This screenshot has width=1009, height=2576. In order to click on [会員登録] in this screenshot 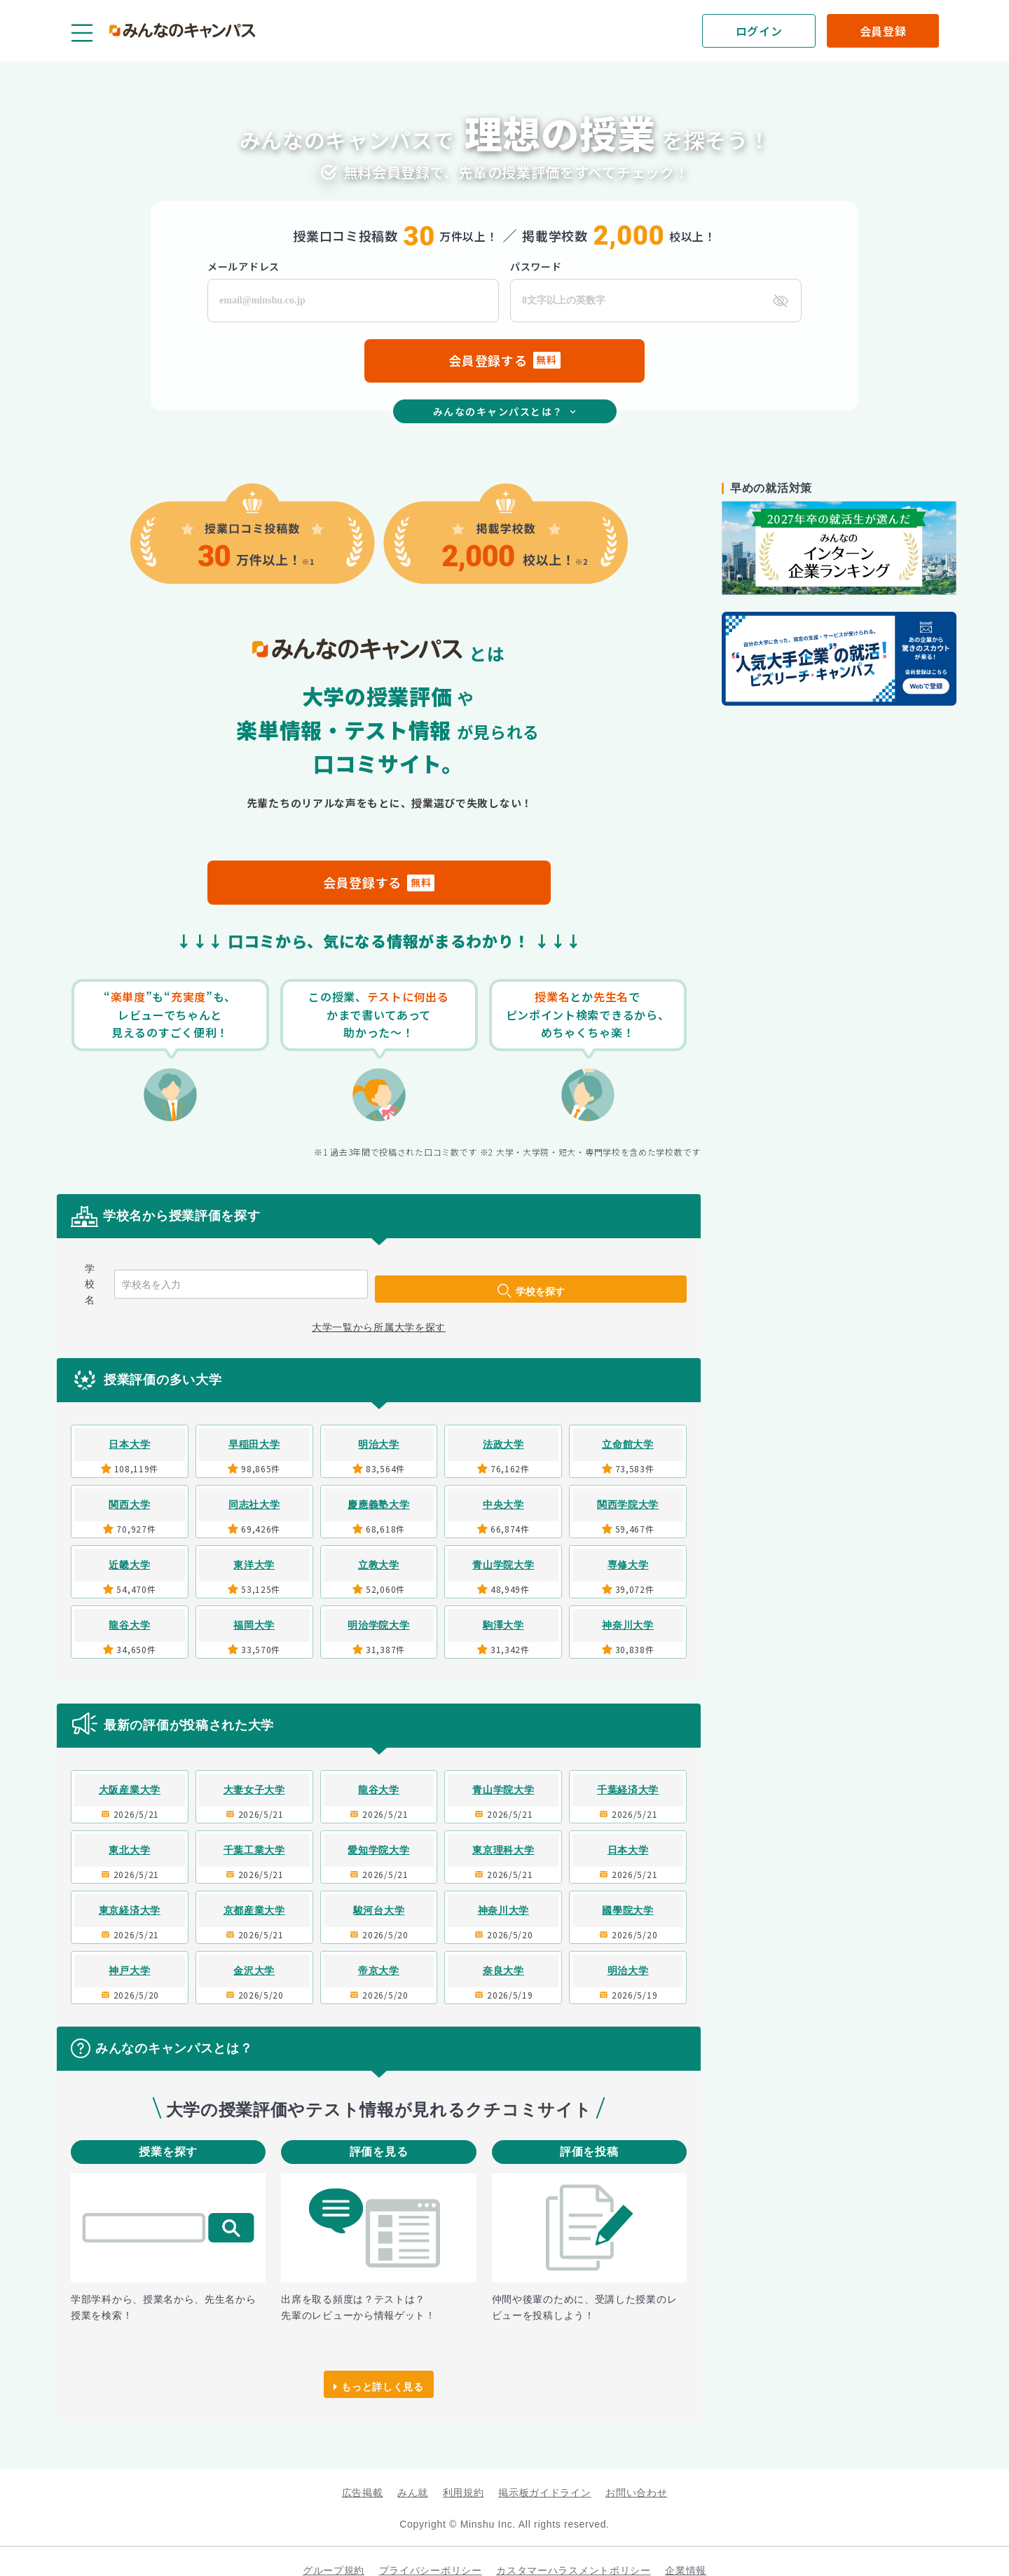, I will do `click(883, 31)`.